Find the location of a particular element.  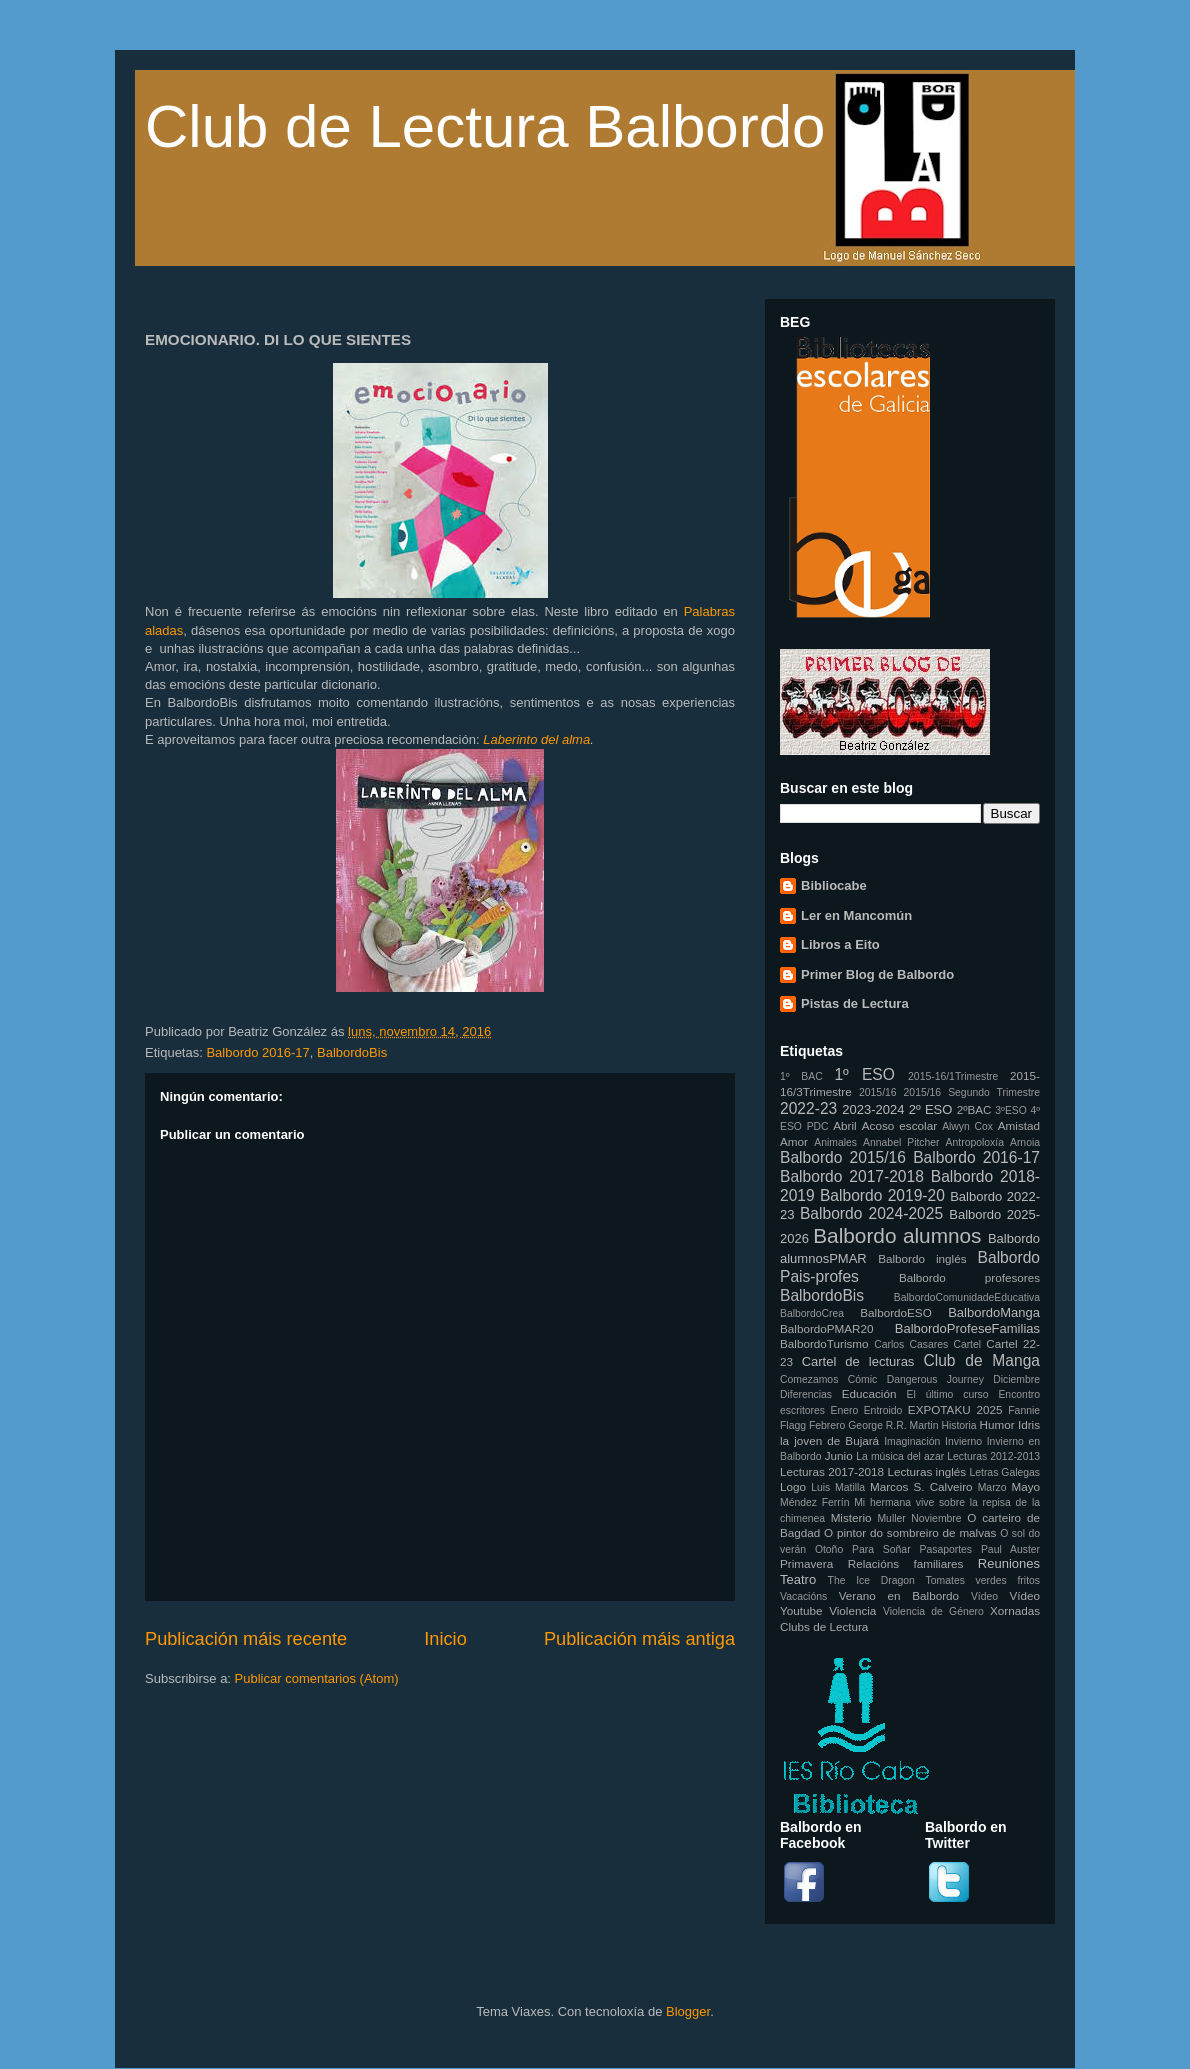

Pistas de Lectura is located at coordinates (855, 1003).